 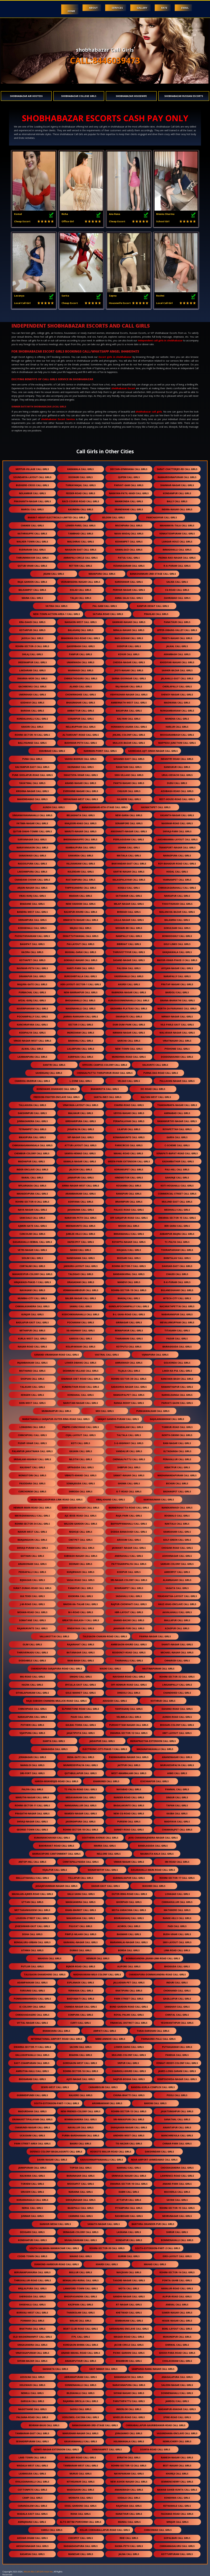 What do you see at coordinates (32, 2296) in the screenshot?
I see `sheriguda call girls` at bounding box center [32, 2296].